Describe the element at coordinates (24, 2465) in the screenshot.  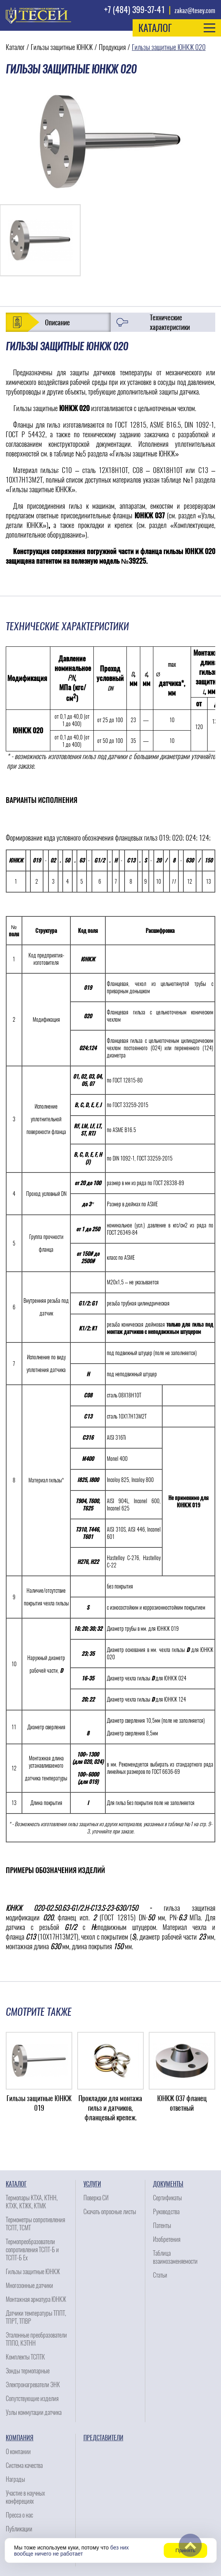
I see `Система качества` at that location.